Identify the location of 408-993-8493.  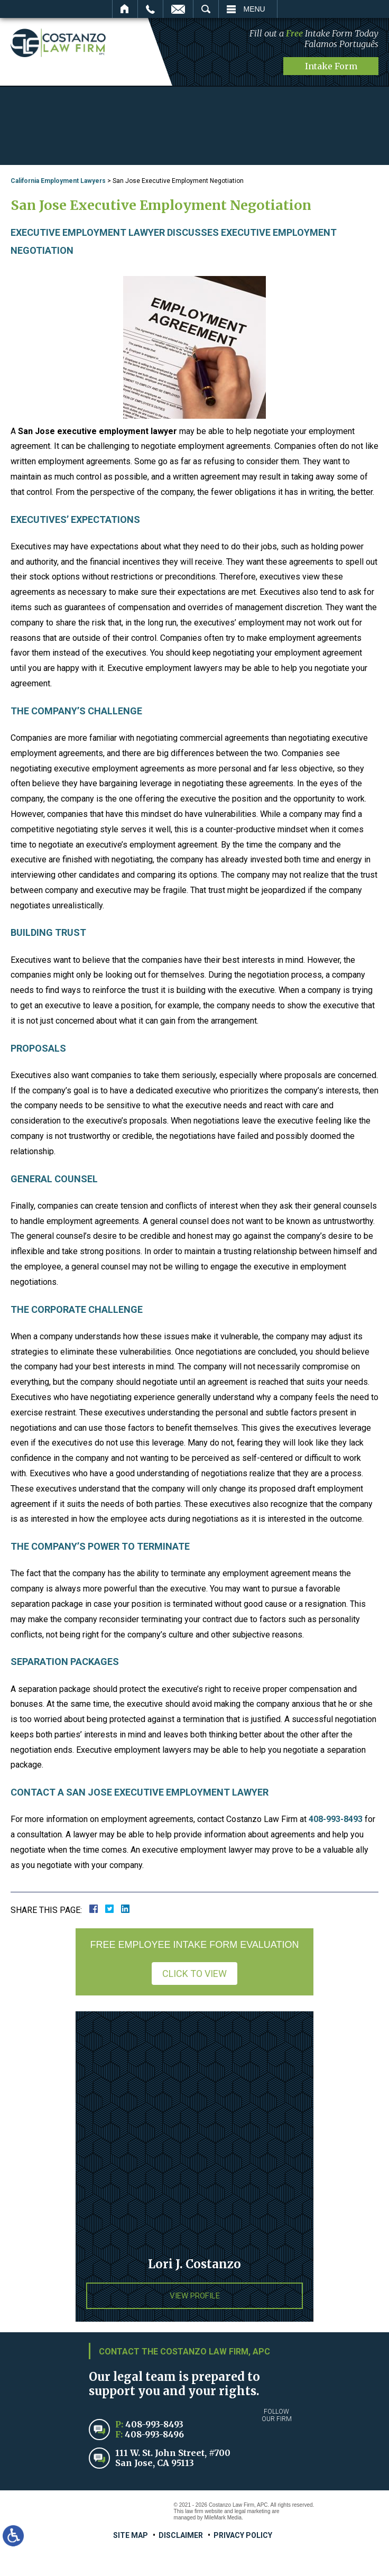
(336, 1819).